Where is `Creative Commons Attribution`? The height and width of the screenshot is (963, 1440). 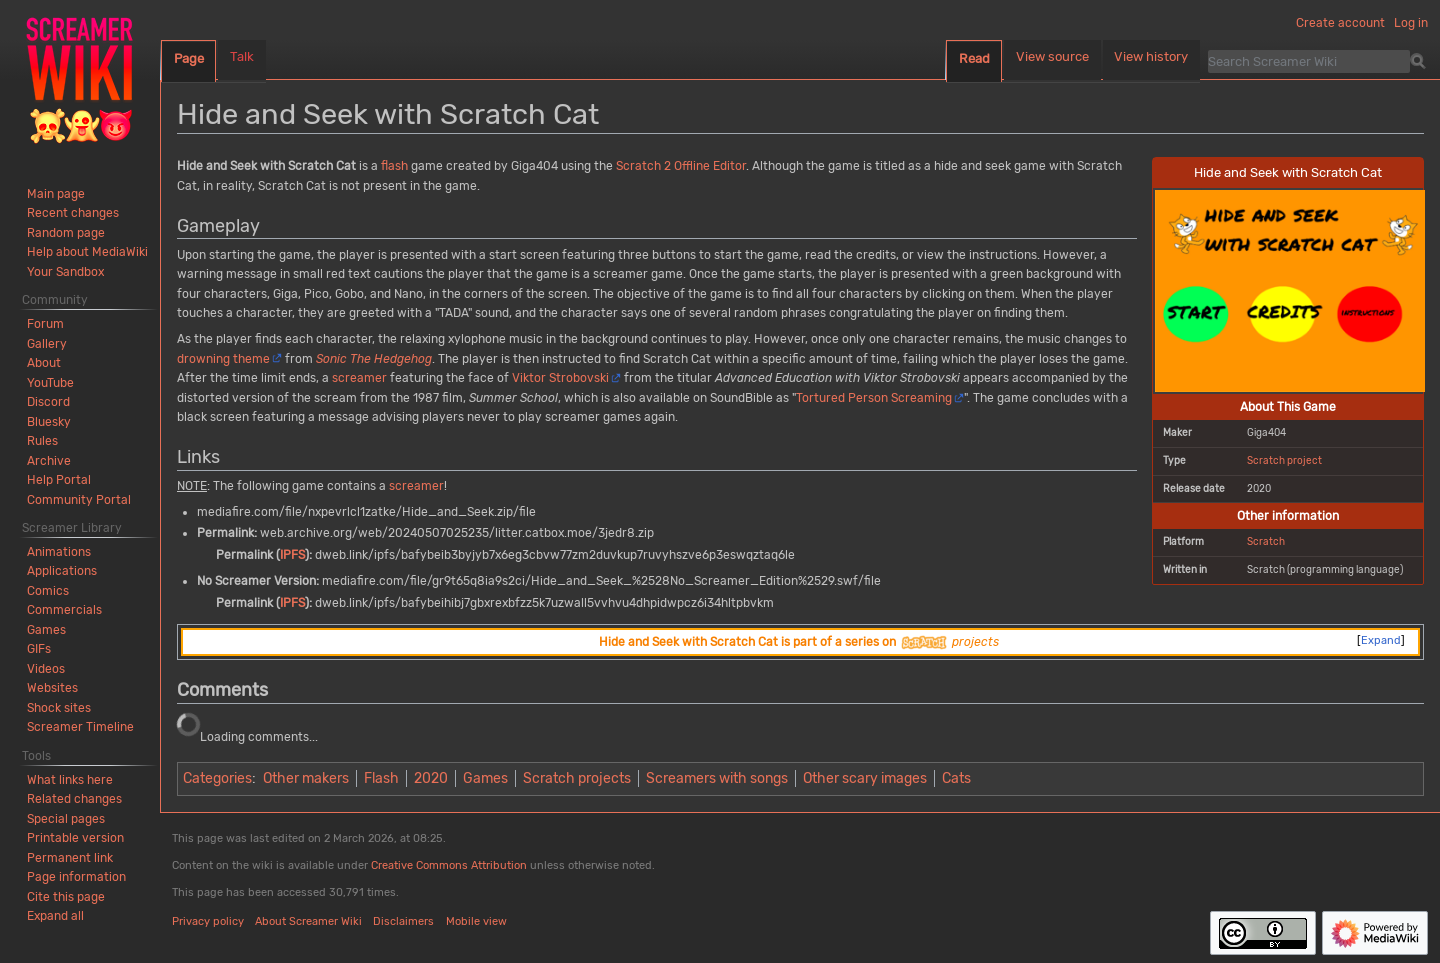 Creative Commons Attribution is located at coordinates (449, 865).